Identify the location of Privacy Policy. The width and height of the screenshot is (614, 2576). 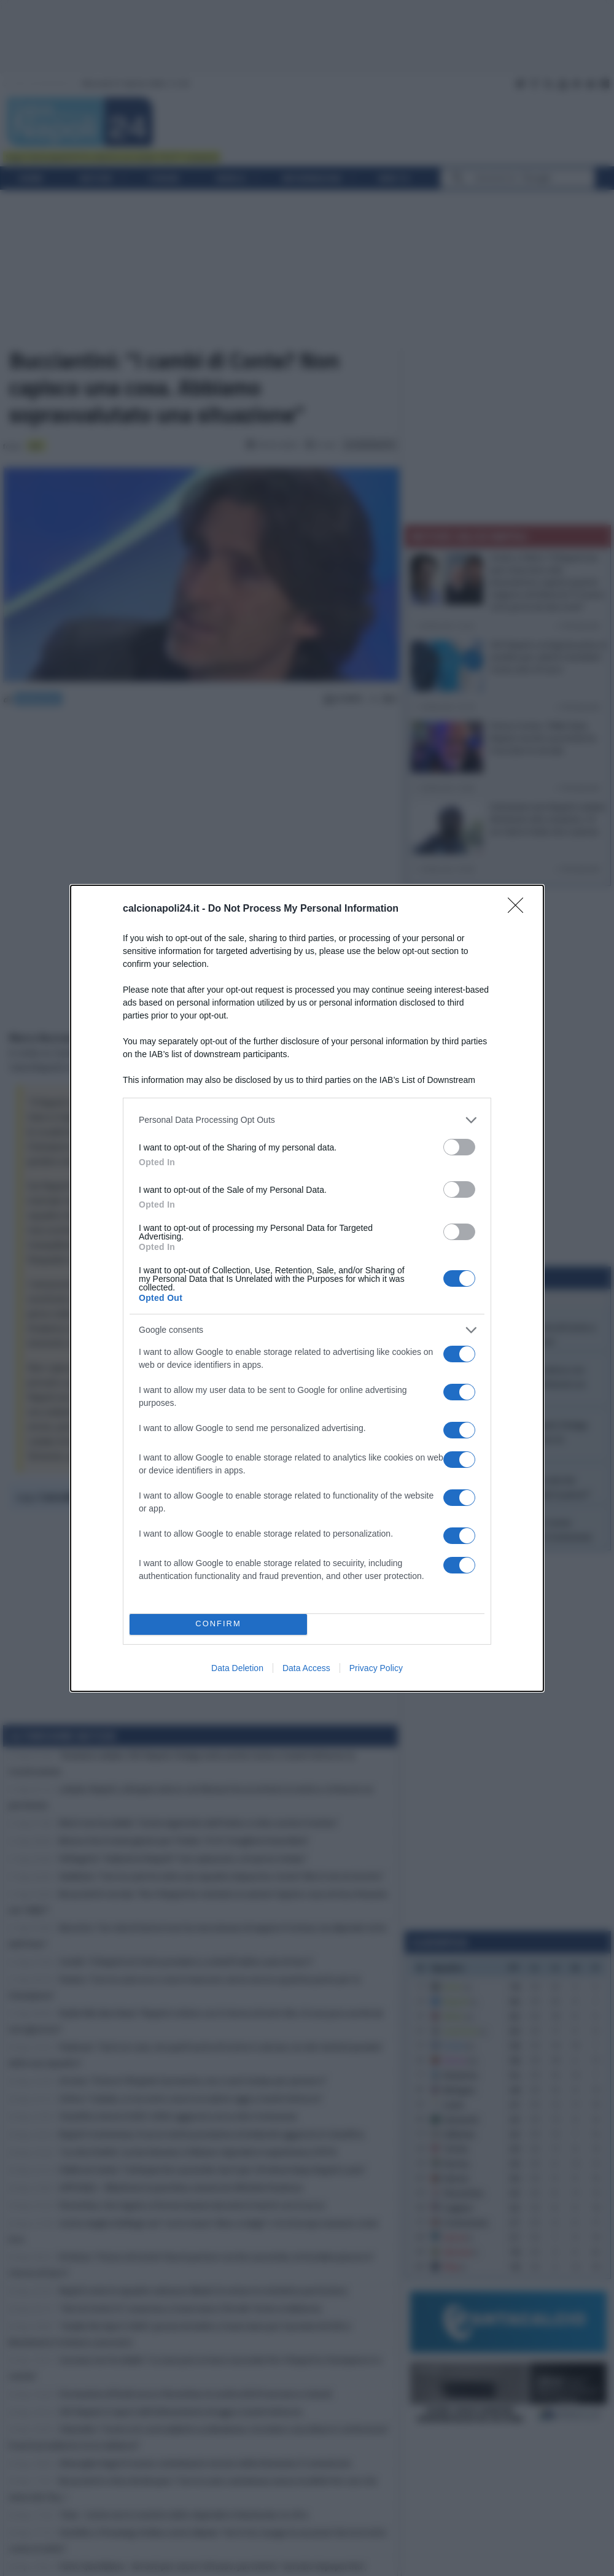
(376, 1668).